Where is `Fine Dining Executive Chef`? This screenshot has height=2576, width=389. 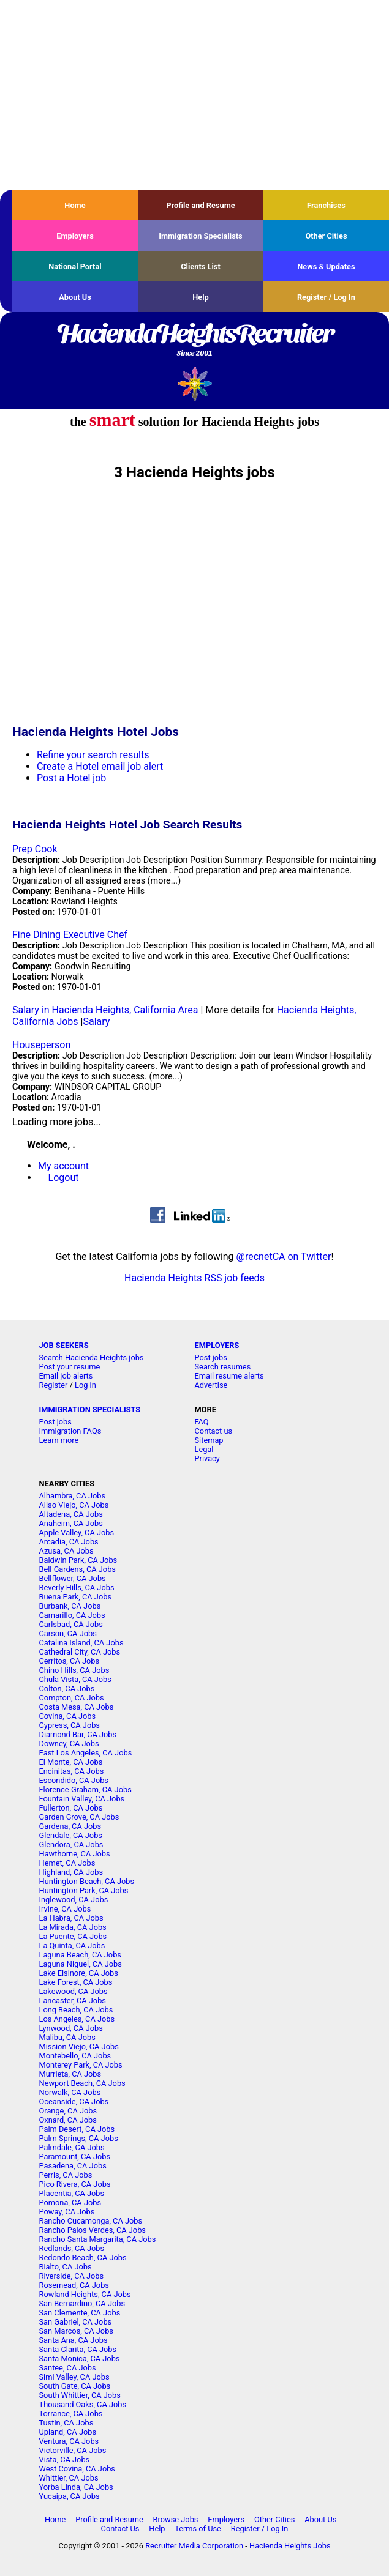 Fine Dining Executive Chef is located at coordinates (69, 934).